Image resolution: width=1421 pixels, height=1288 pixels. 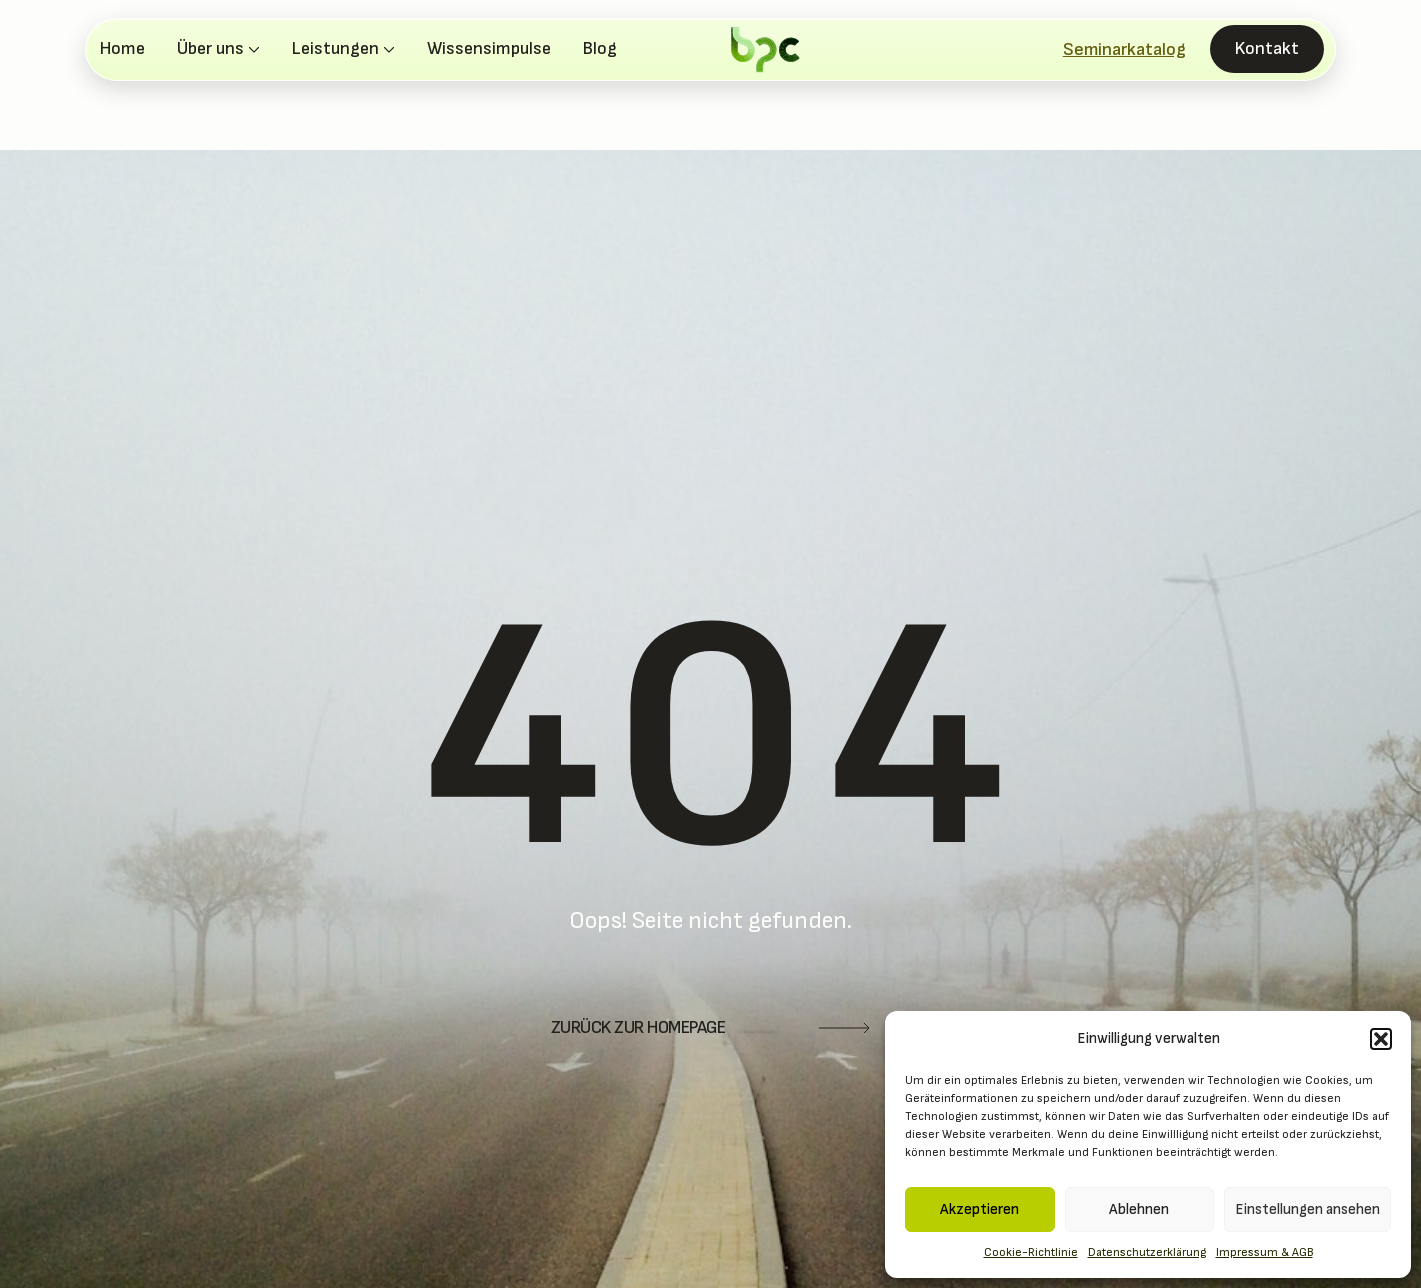 I want to click on Datenschutzerklärung, so click(x=1147, y=1252).